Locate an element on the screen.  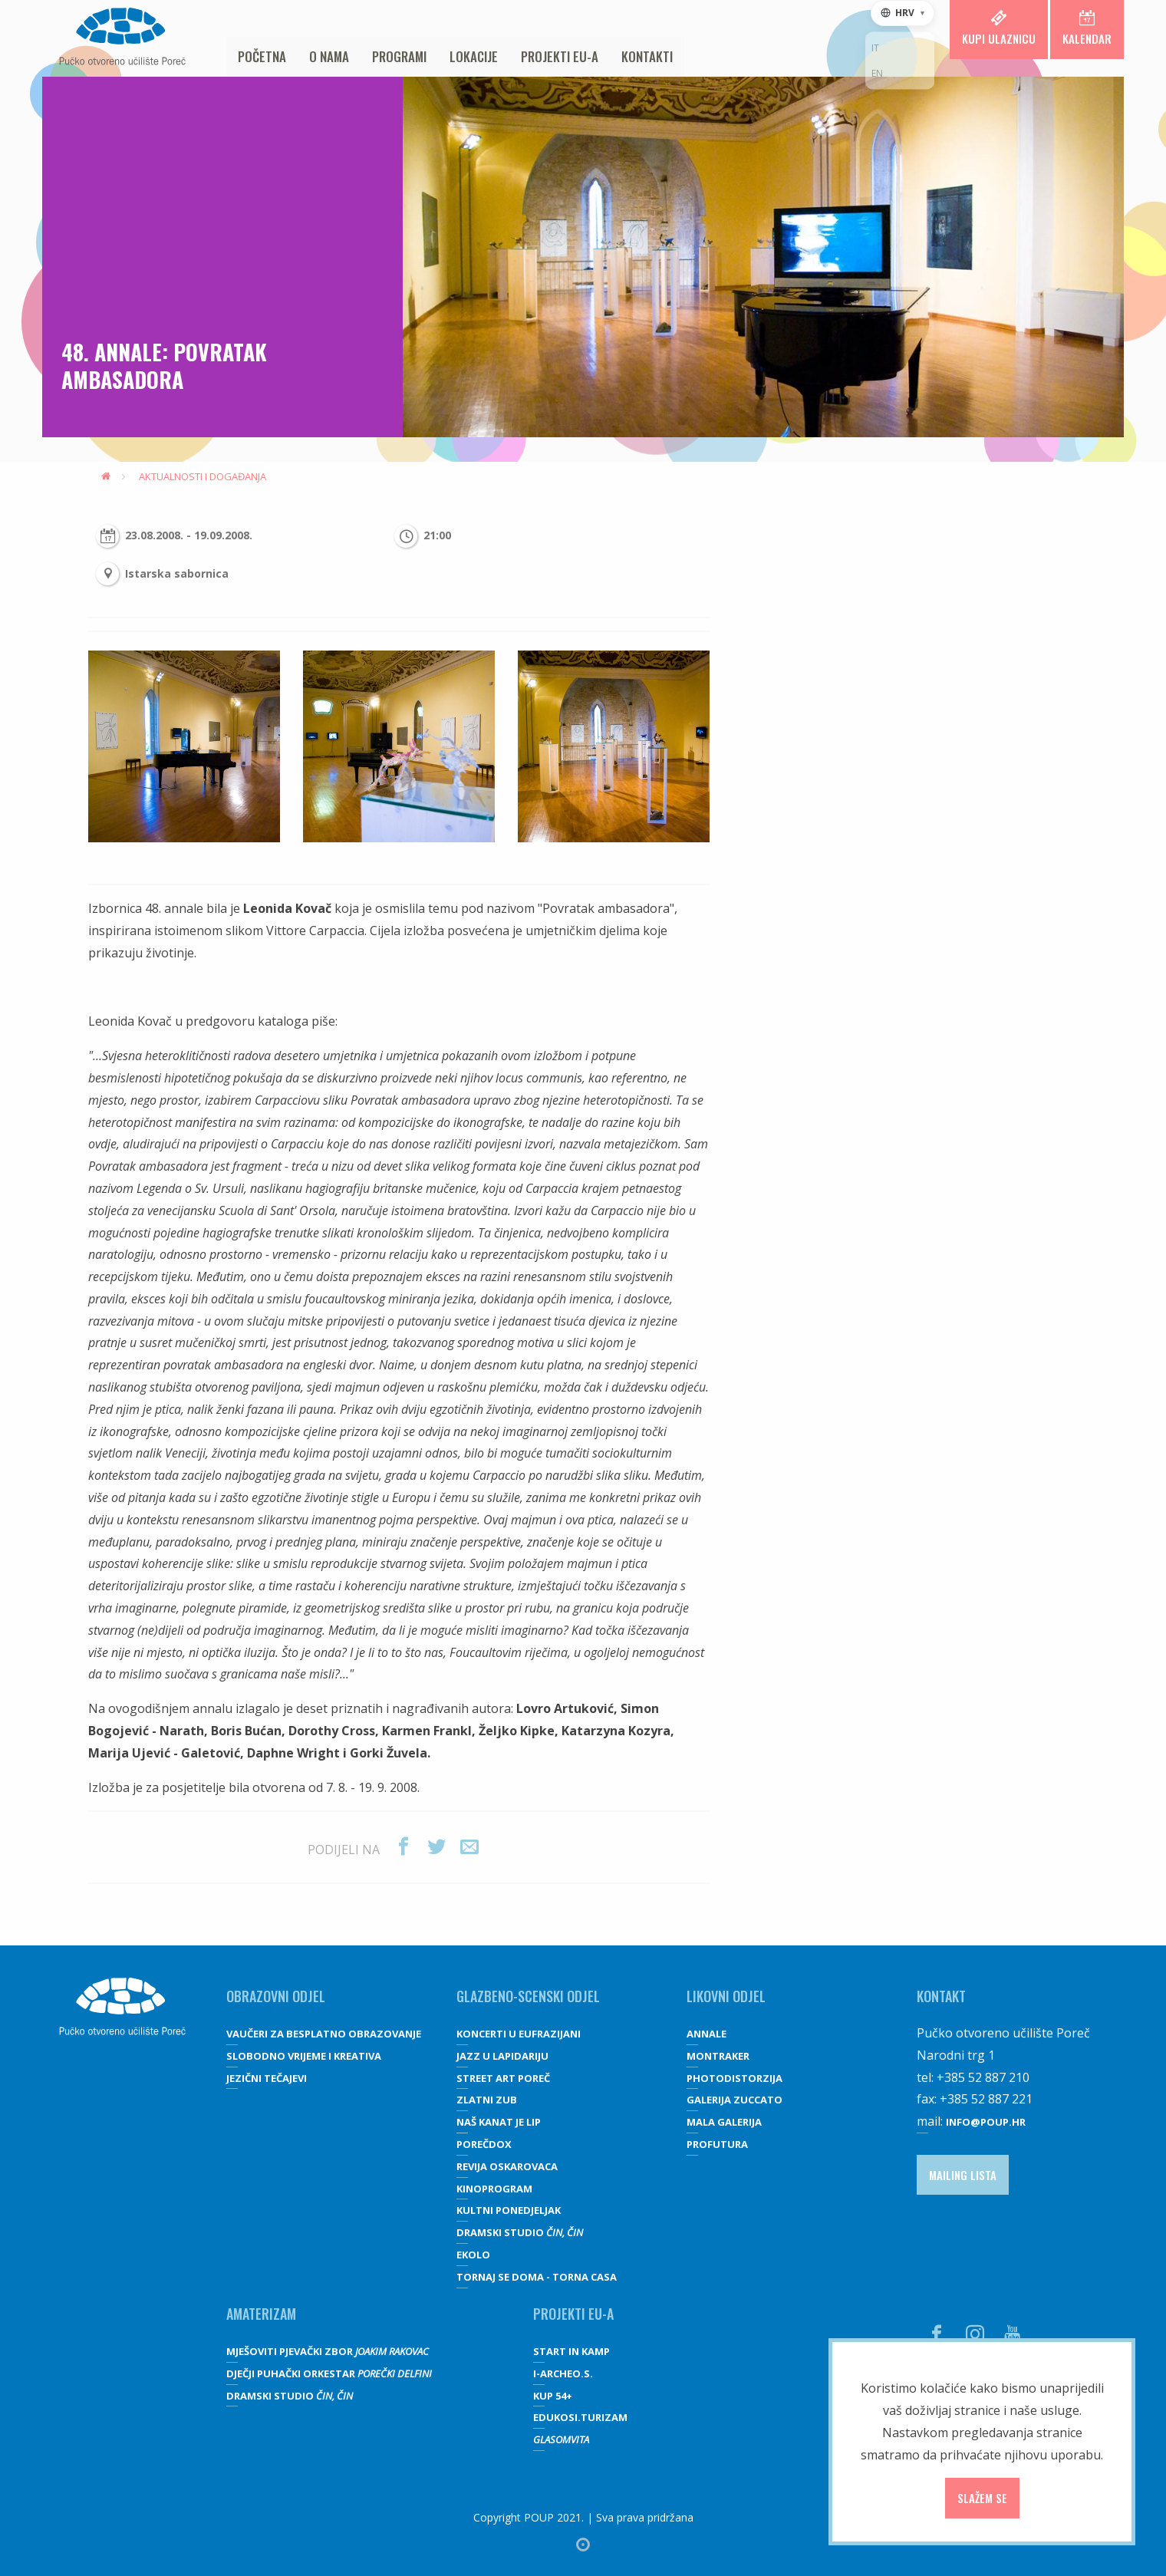
galerija Zuccato is located at coordinates (734, 2100).